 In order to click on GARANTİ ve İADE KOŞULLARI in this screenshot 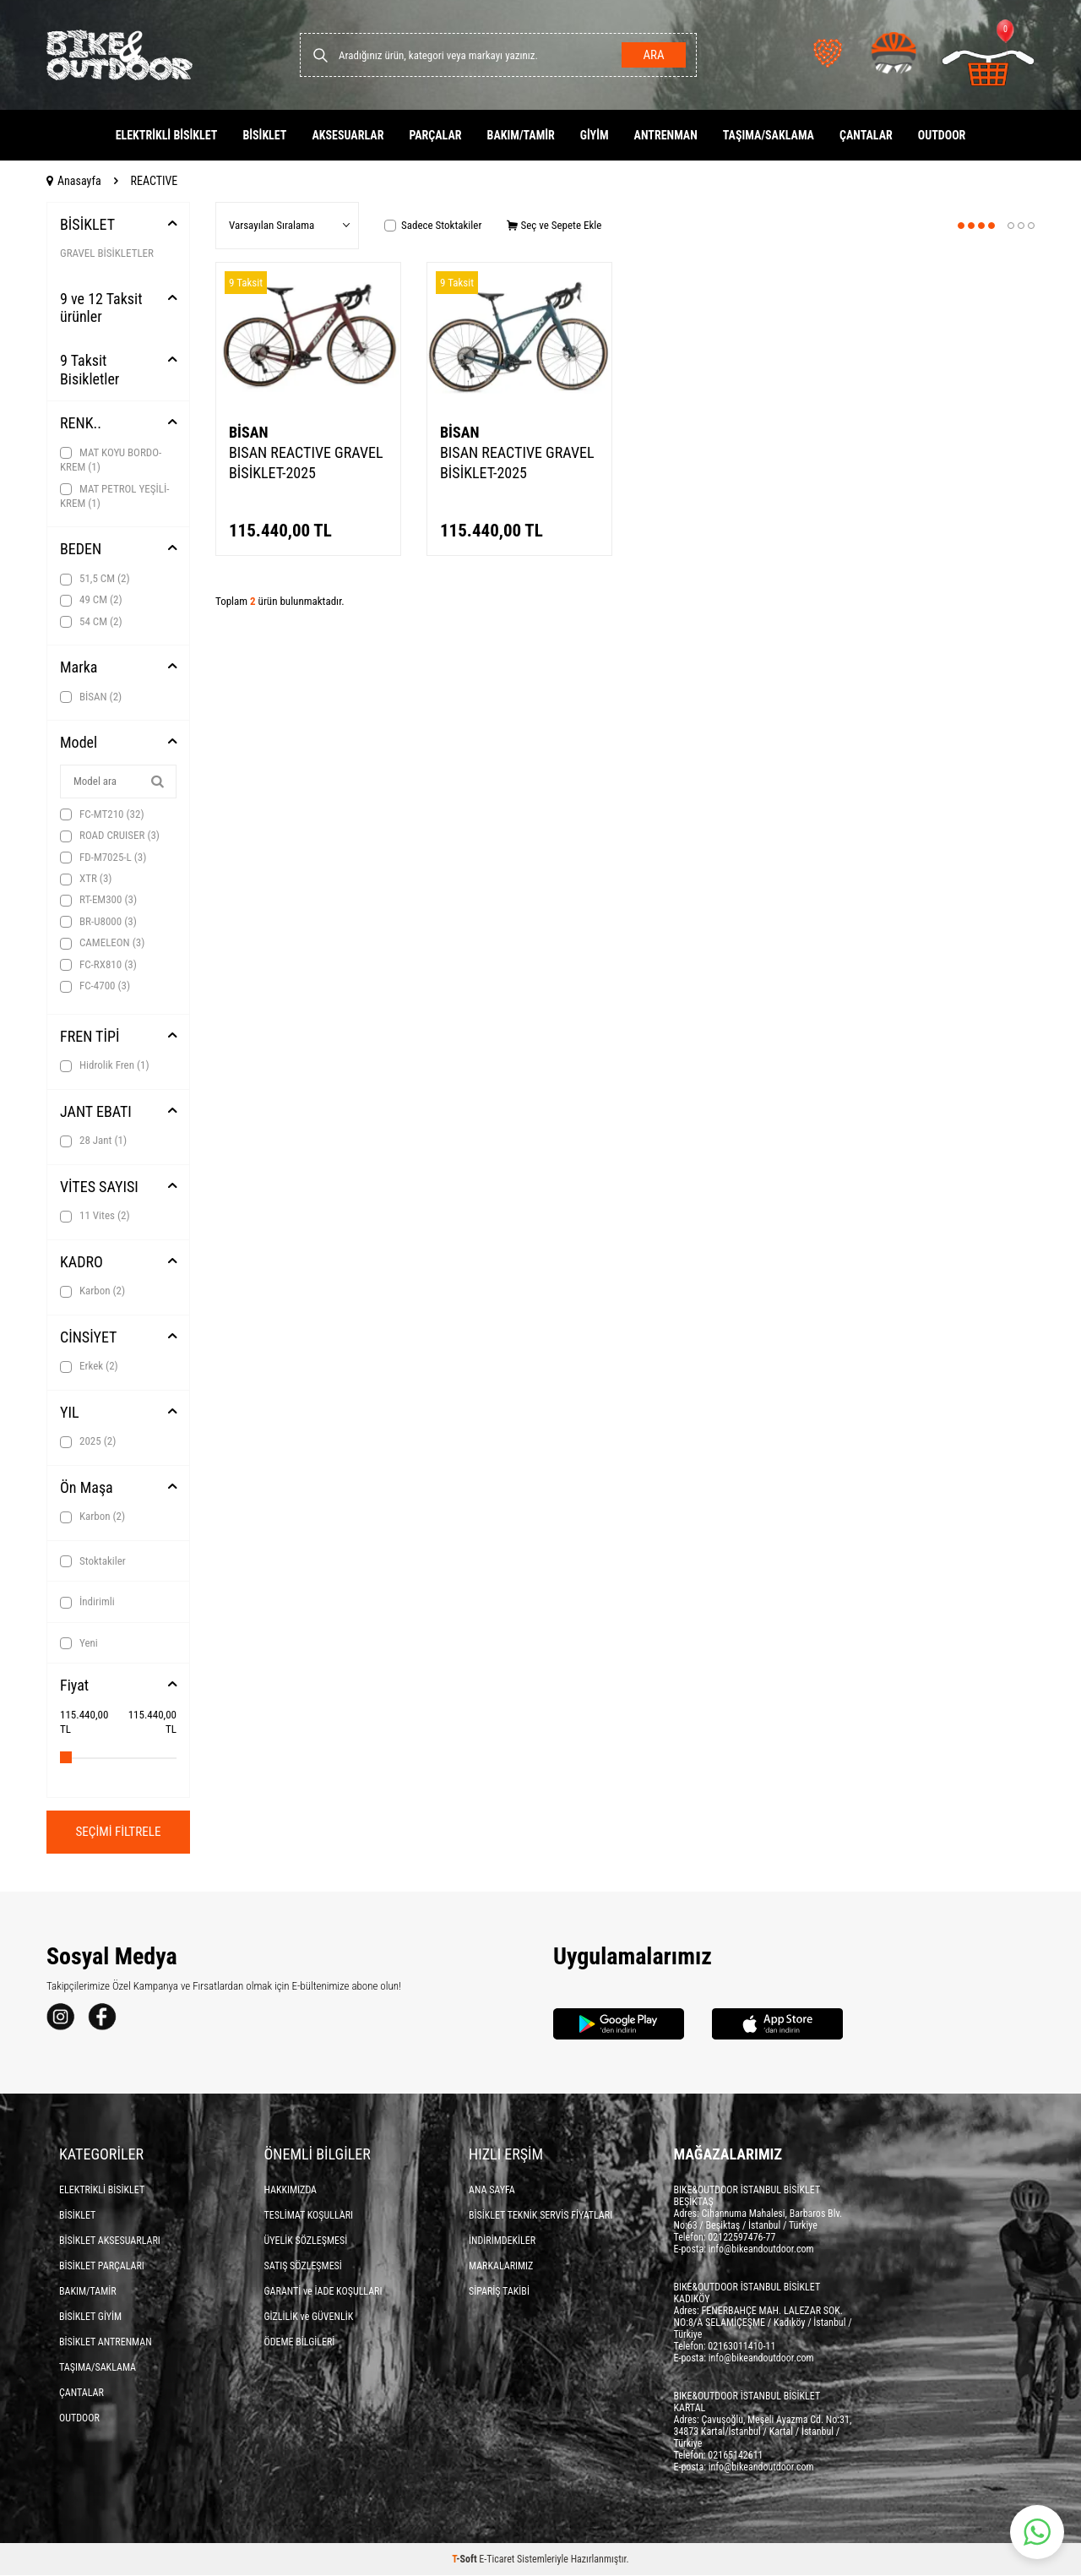, I will do `click(323, 2292)`.